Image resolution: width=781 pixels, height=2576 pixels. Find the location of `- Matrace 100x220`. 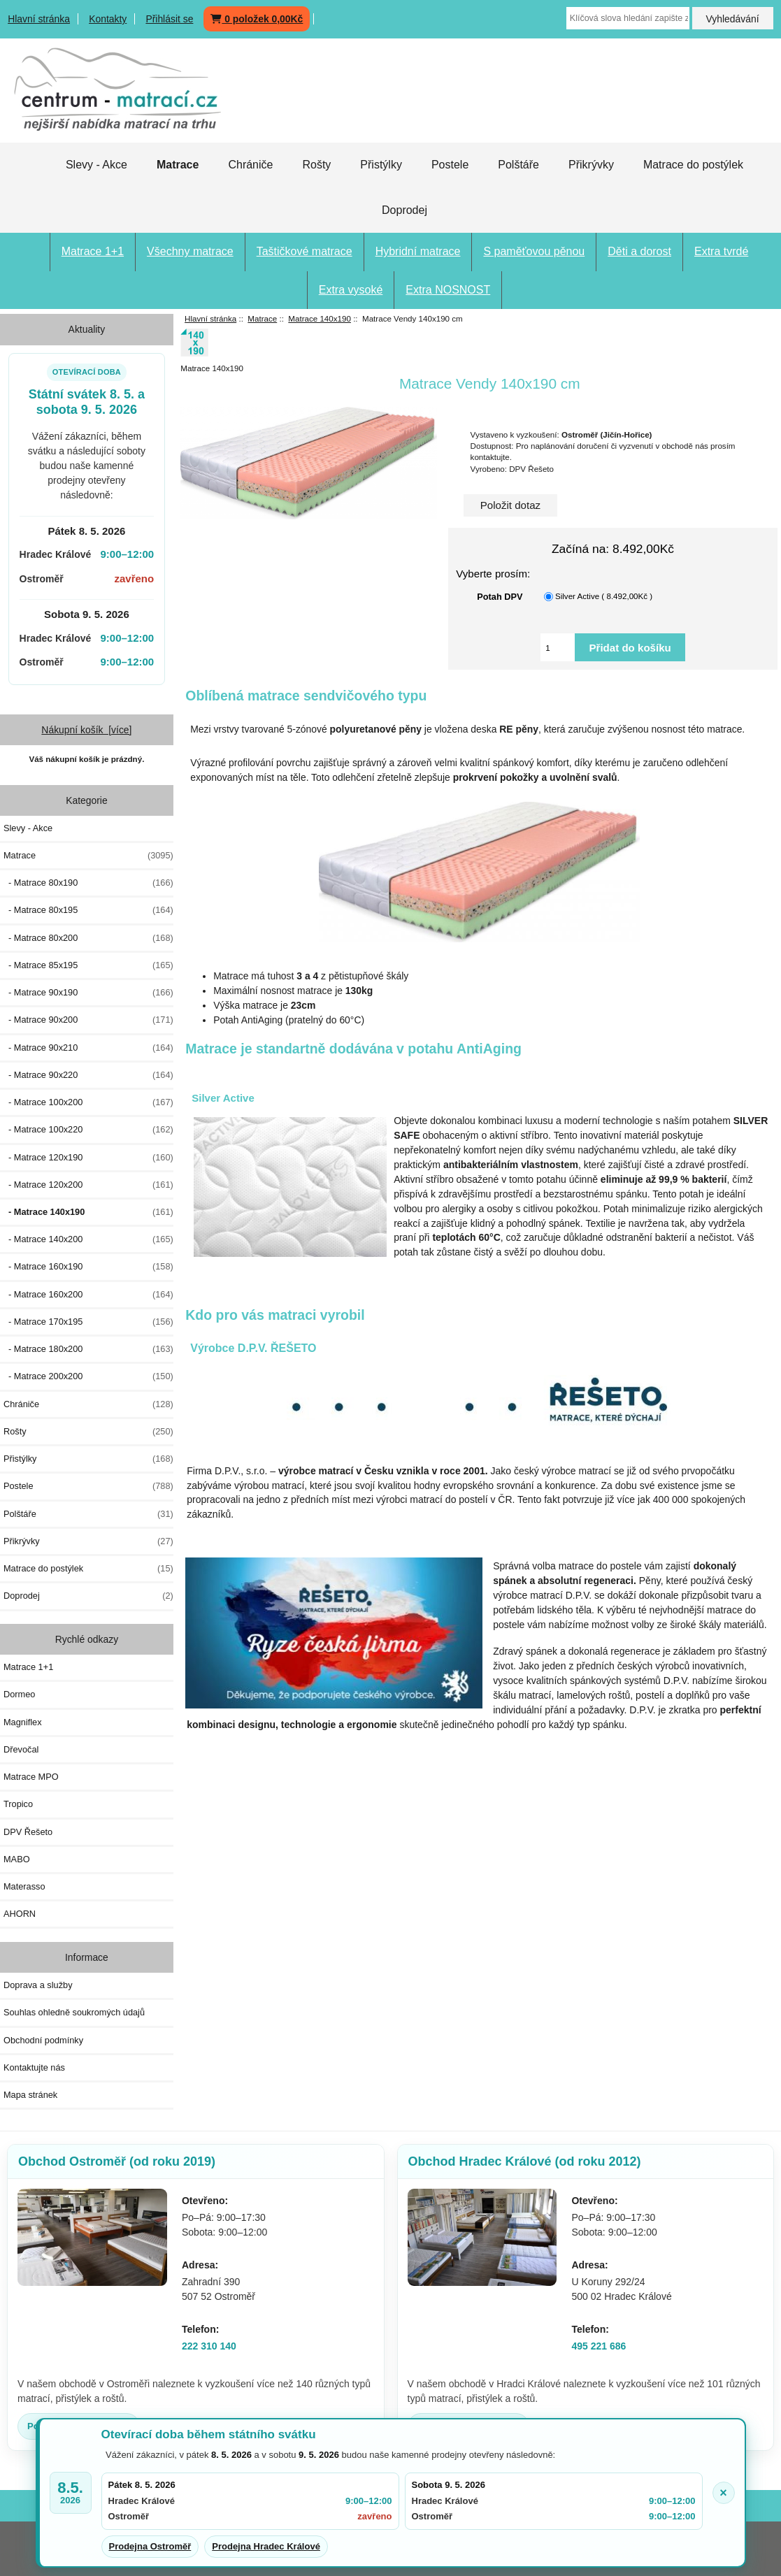

- Matrace 100x220 is located at coordinates (88, 1129).